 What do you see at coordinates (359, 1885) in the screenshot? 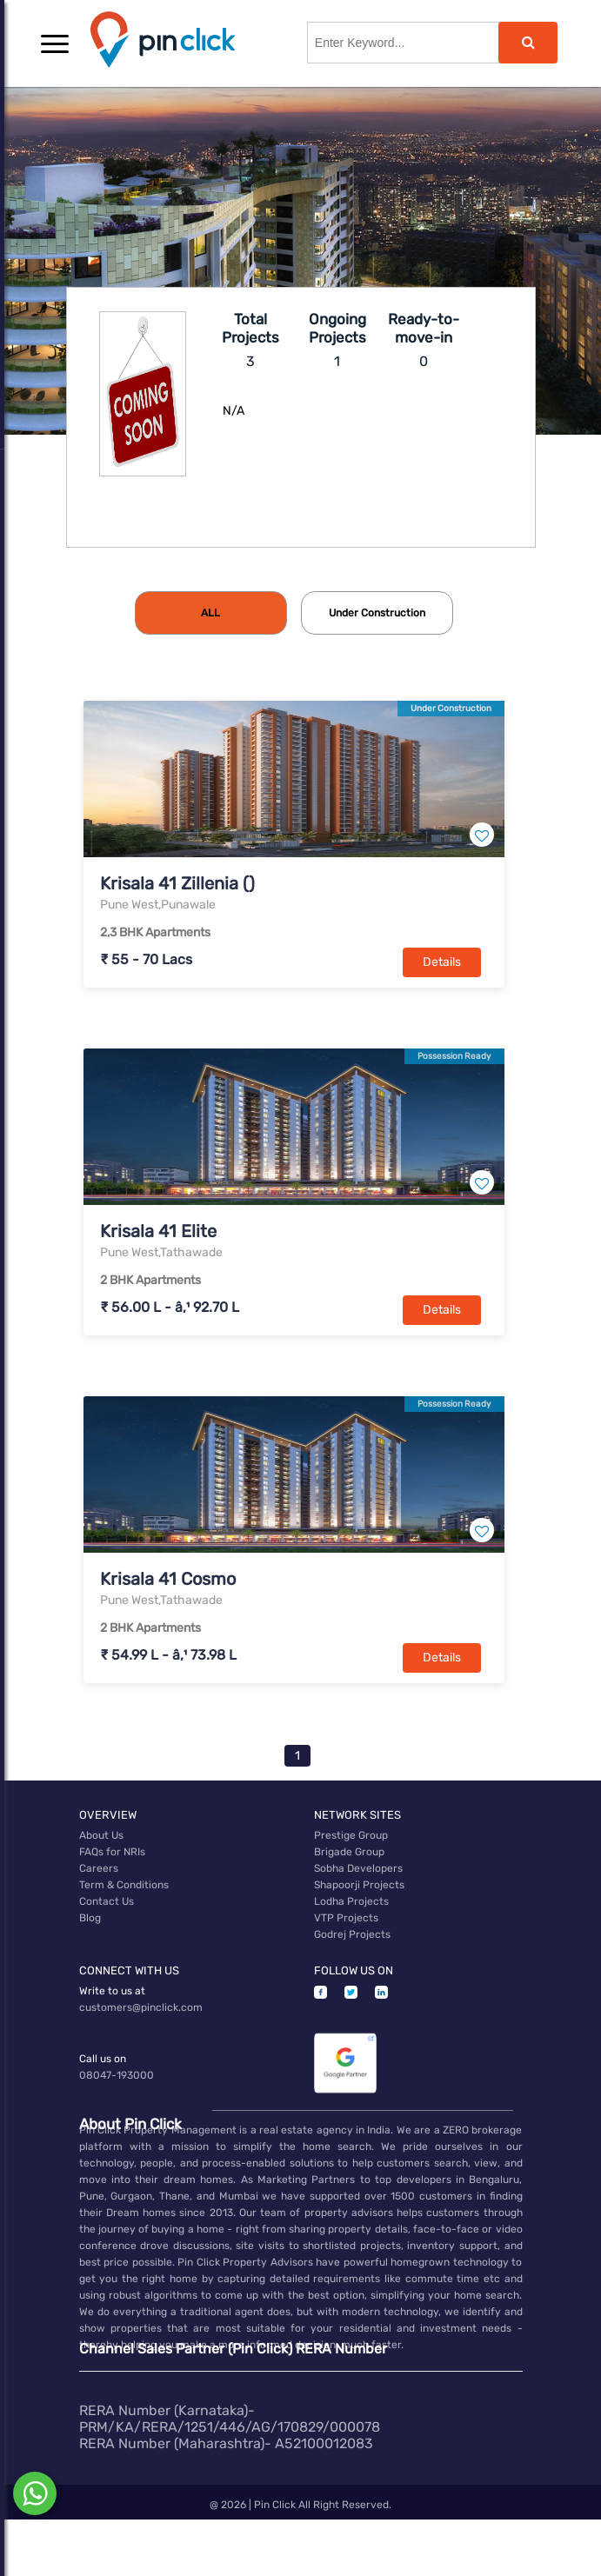
I see `Shapoorji Projects` at bounding box center [359, 1885].